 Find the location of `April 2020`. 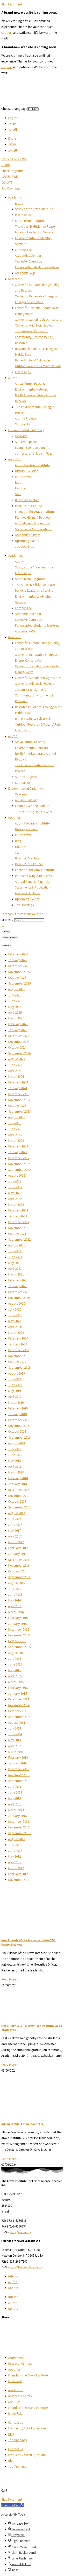

April 2020 is located at coordinates (15, 1327).